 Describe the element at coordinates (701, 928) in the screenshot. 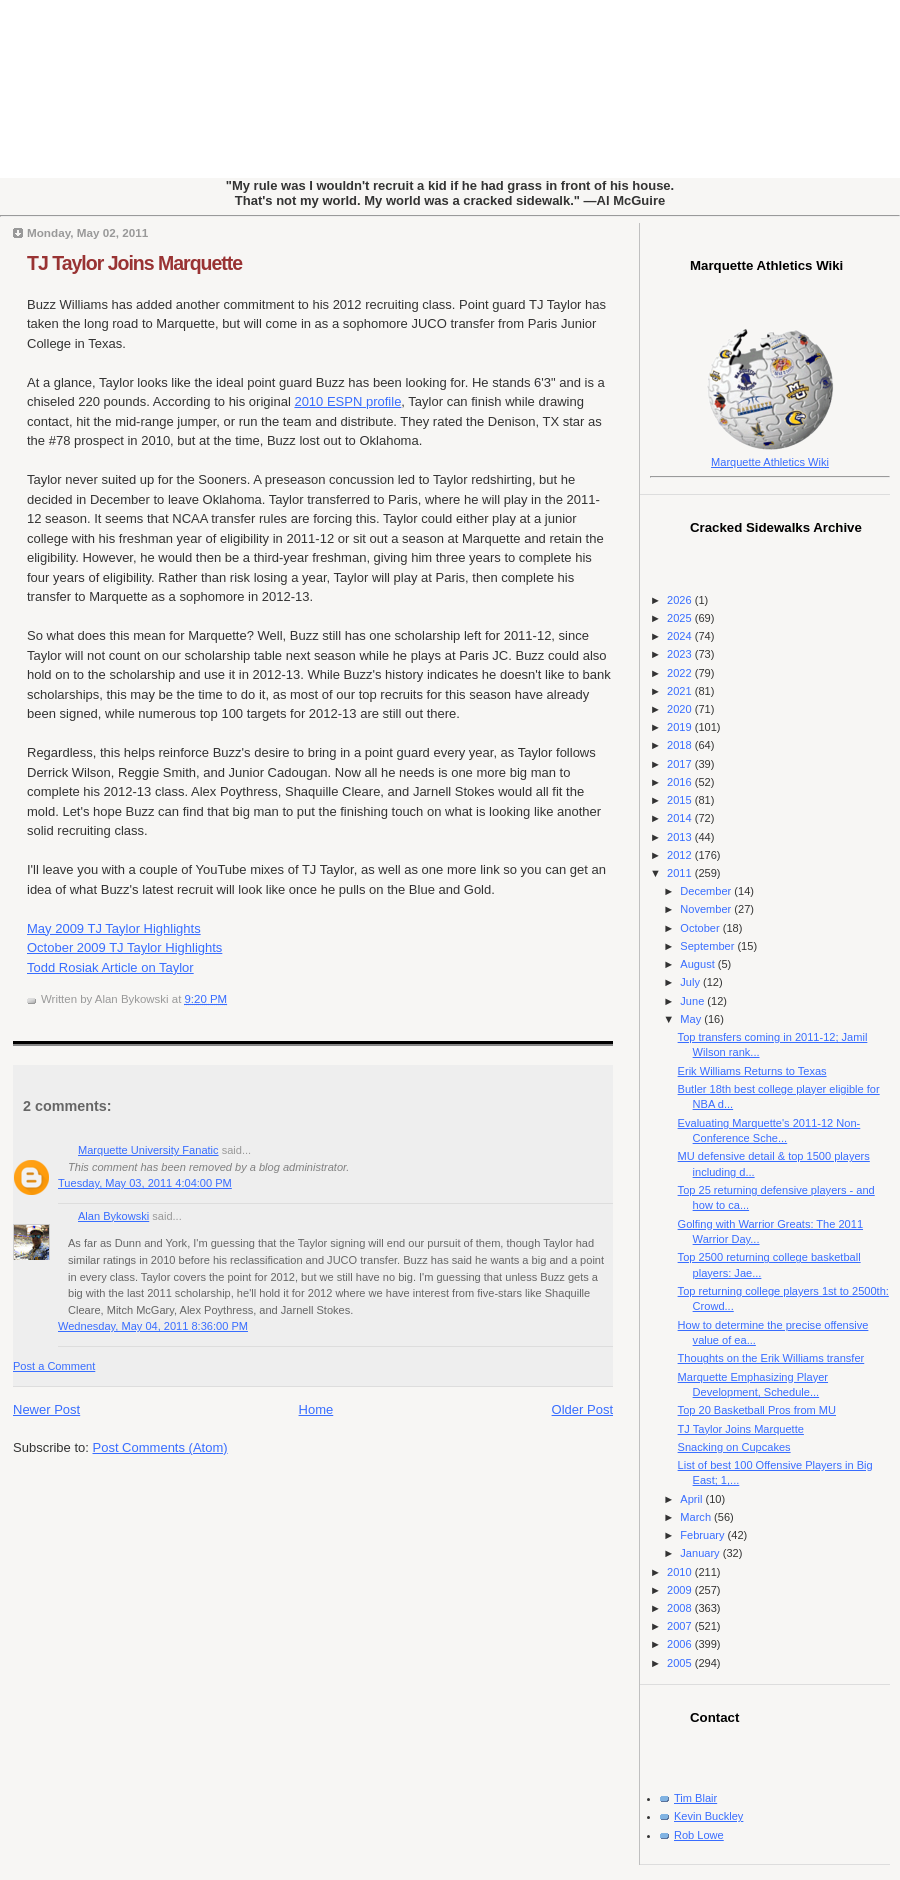

I see `October` at that location.